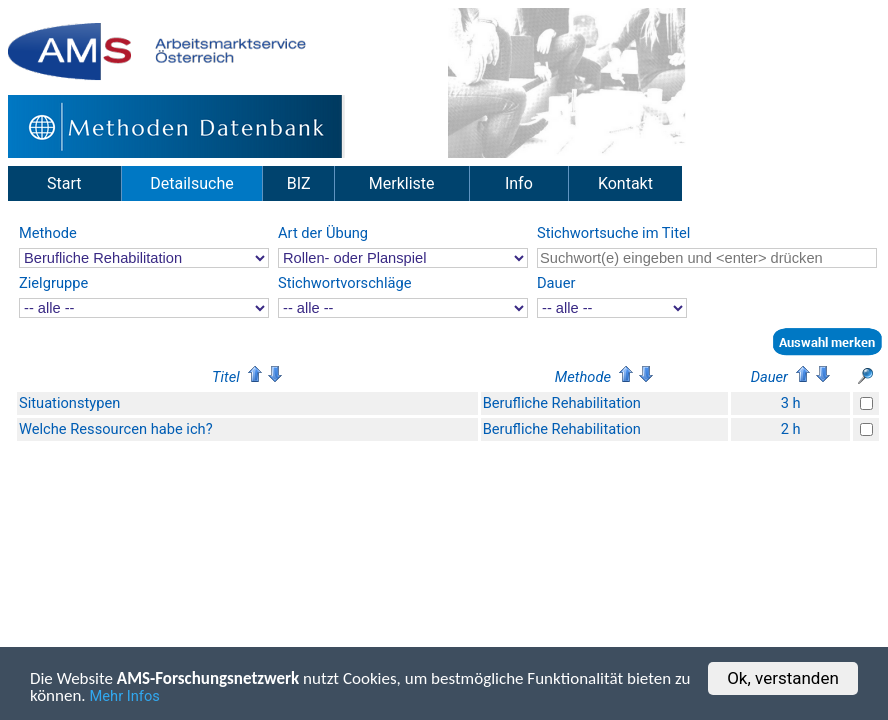 This screenshot has width=888, height=720. Describe the element at coordinates (402, 183) in the screenshot. I see `Merkliste` at that location.